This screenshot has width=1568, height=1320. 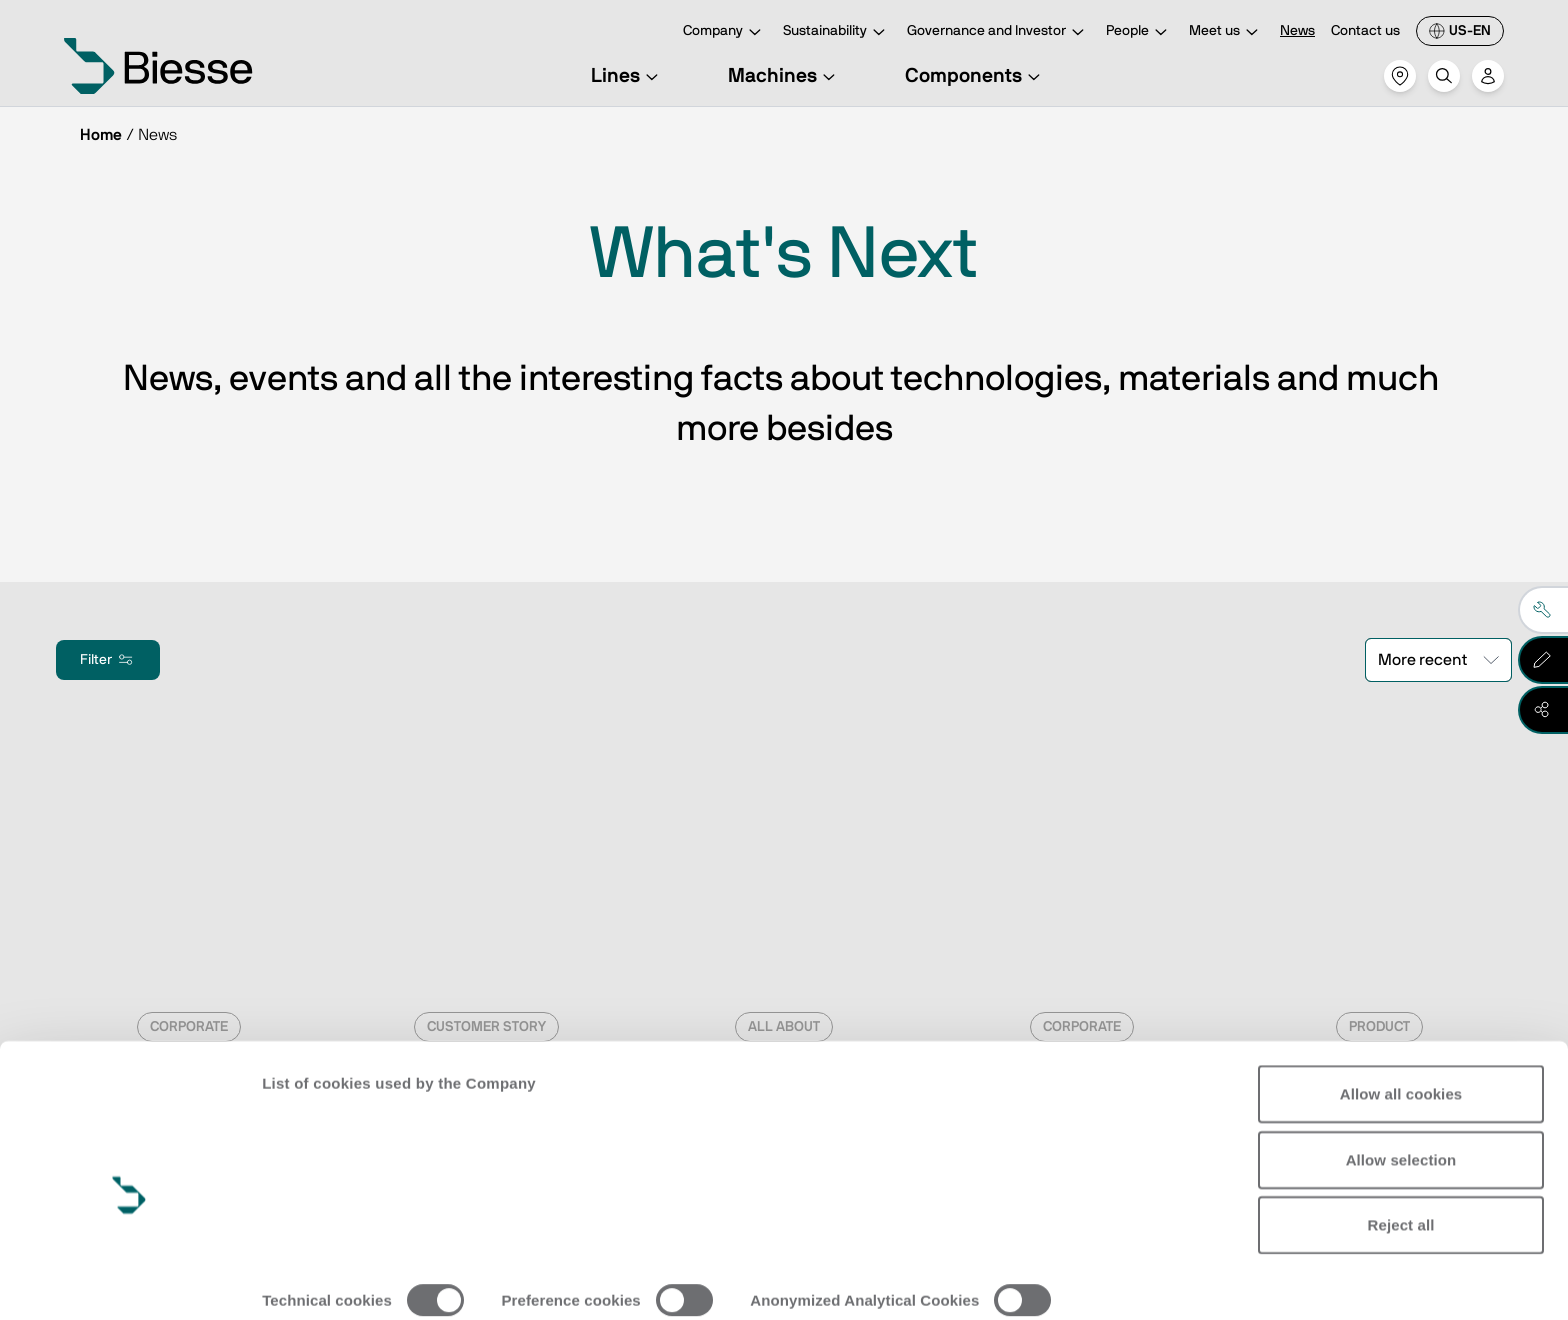 I want to click on People, so click(x=1139, y=32).